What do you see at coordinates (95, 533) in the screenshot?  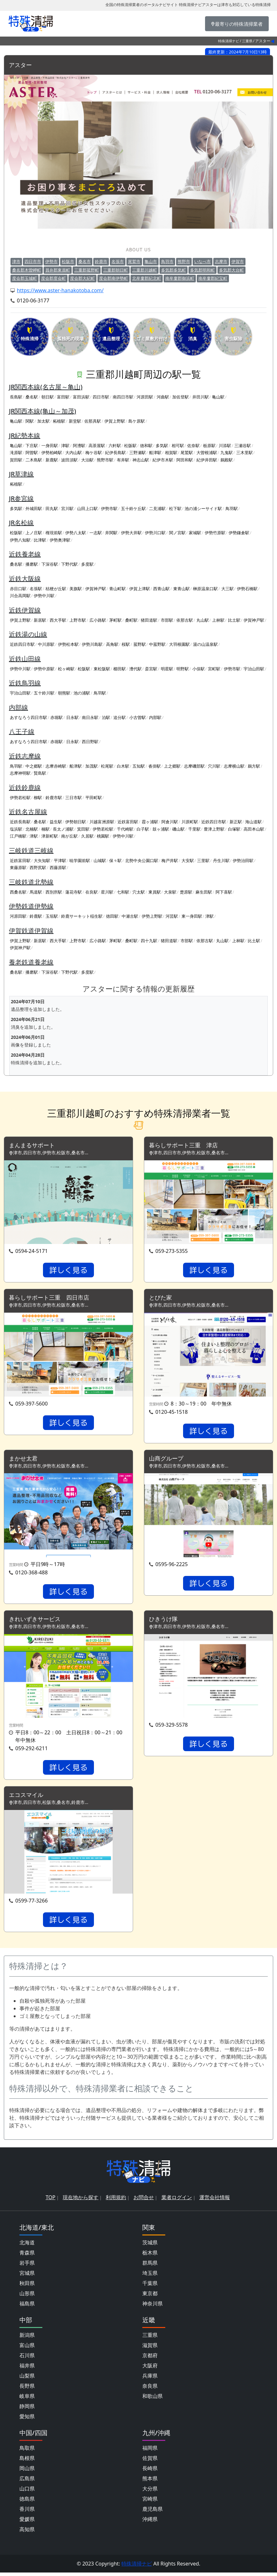 I see `一志駅` at bounding box center [95, 533].